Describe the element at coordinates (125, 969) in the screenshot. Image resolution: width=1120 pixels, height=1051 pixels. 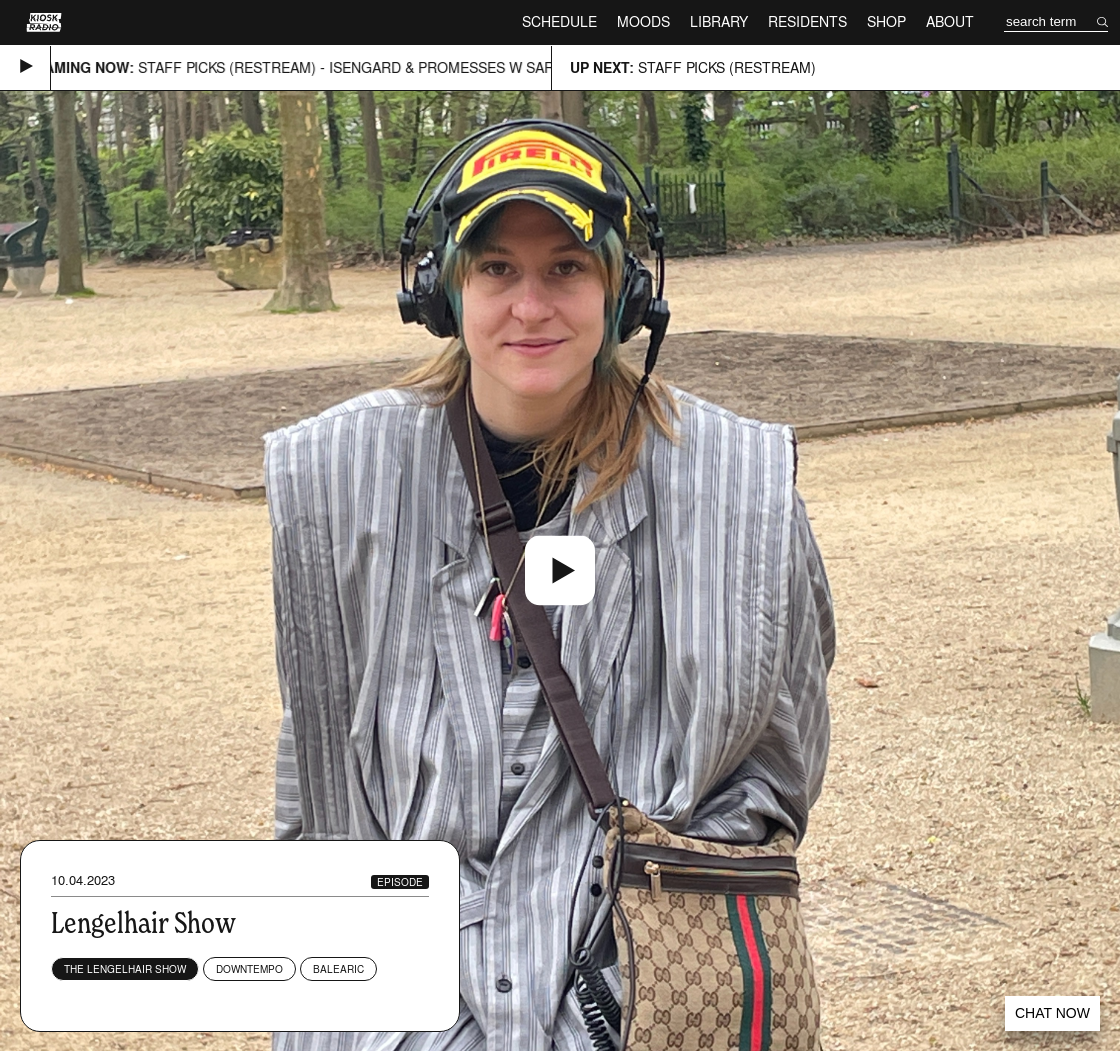
I see `The Lengelhair Show` at that location.